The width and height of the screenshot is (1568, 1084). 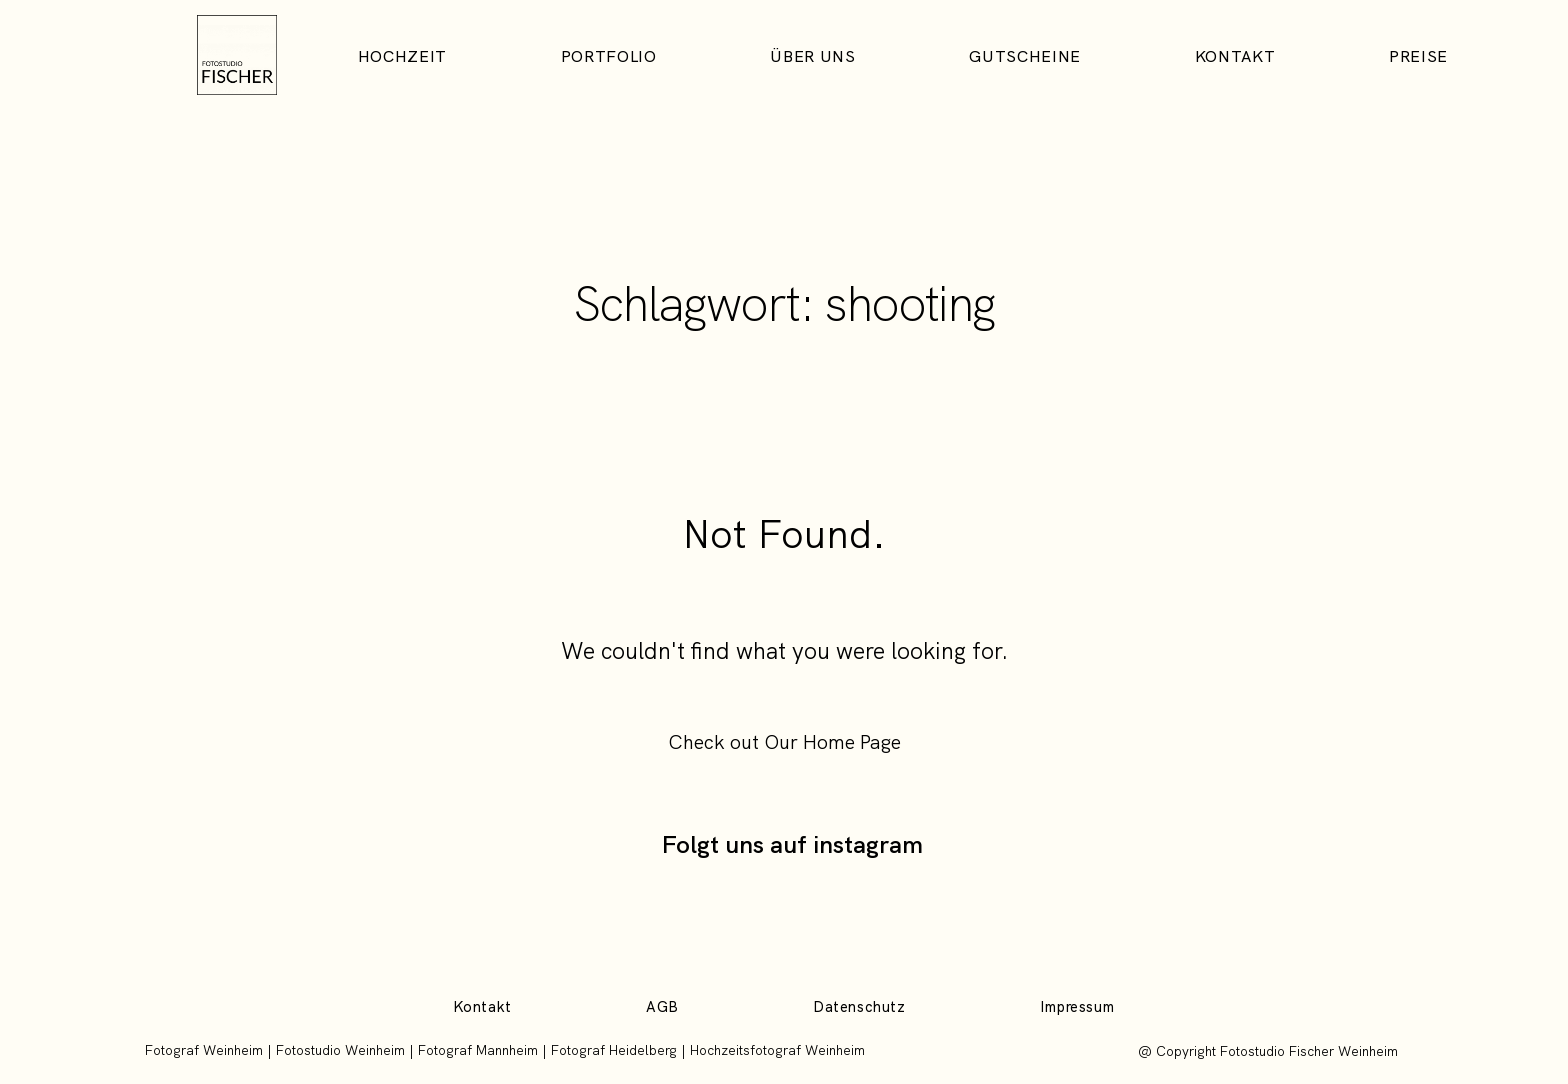 What do you see at coordinates (1418, 57) in the screenshot?
I see `Preise` at bounding box center [1418, 57].